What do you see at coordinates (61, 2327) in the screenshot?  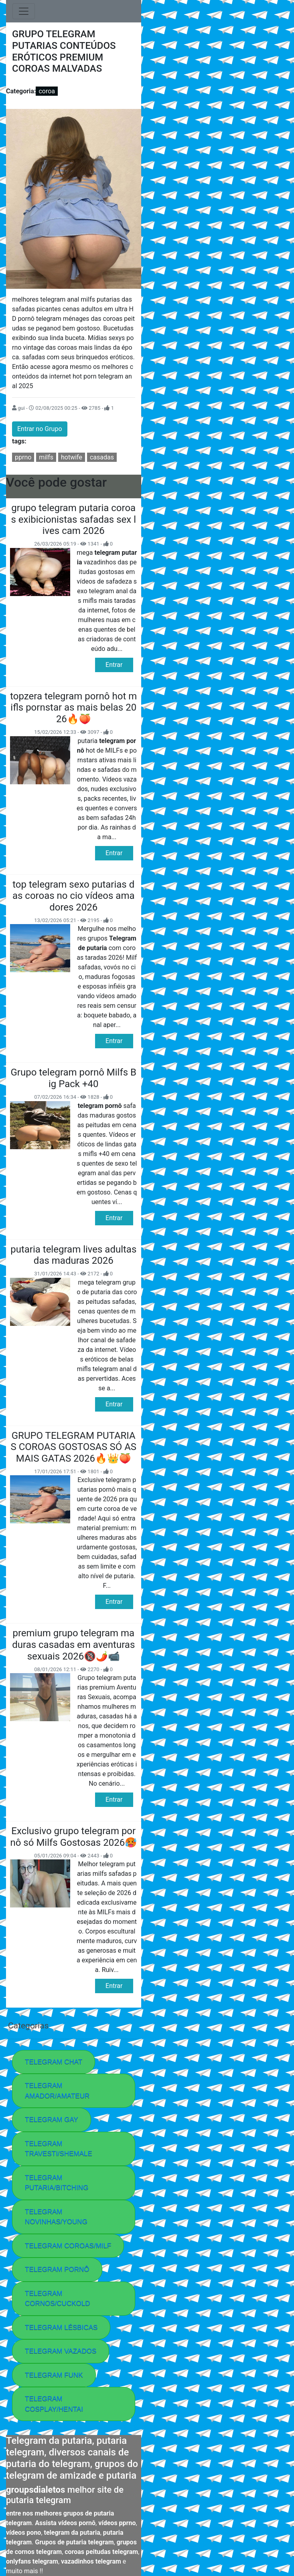 I see `TELEGRAM LÉSBICAS` at bounding box center [61, 2327].